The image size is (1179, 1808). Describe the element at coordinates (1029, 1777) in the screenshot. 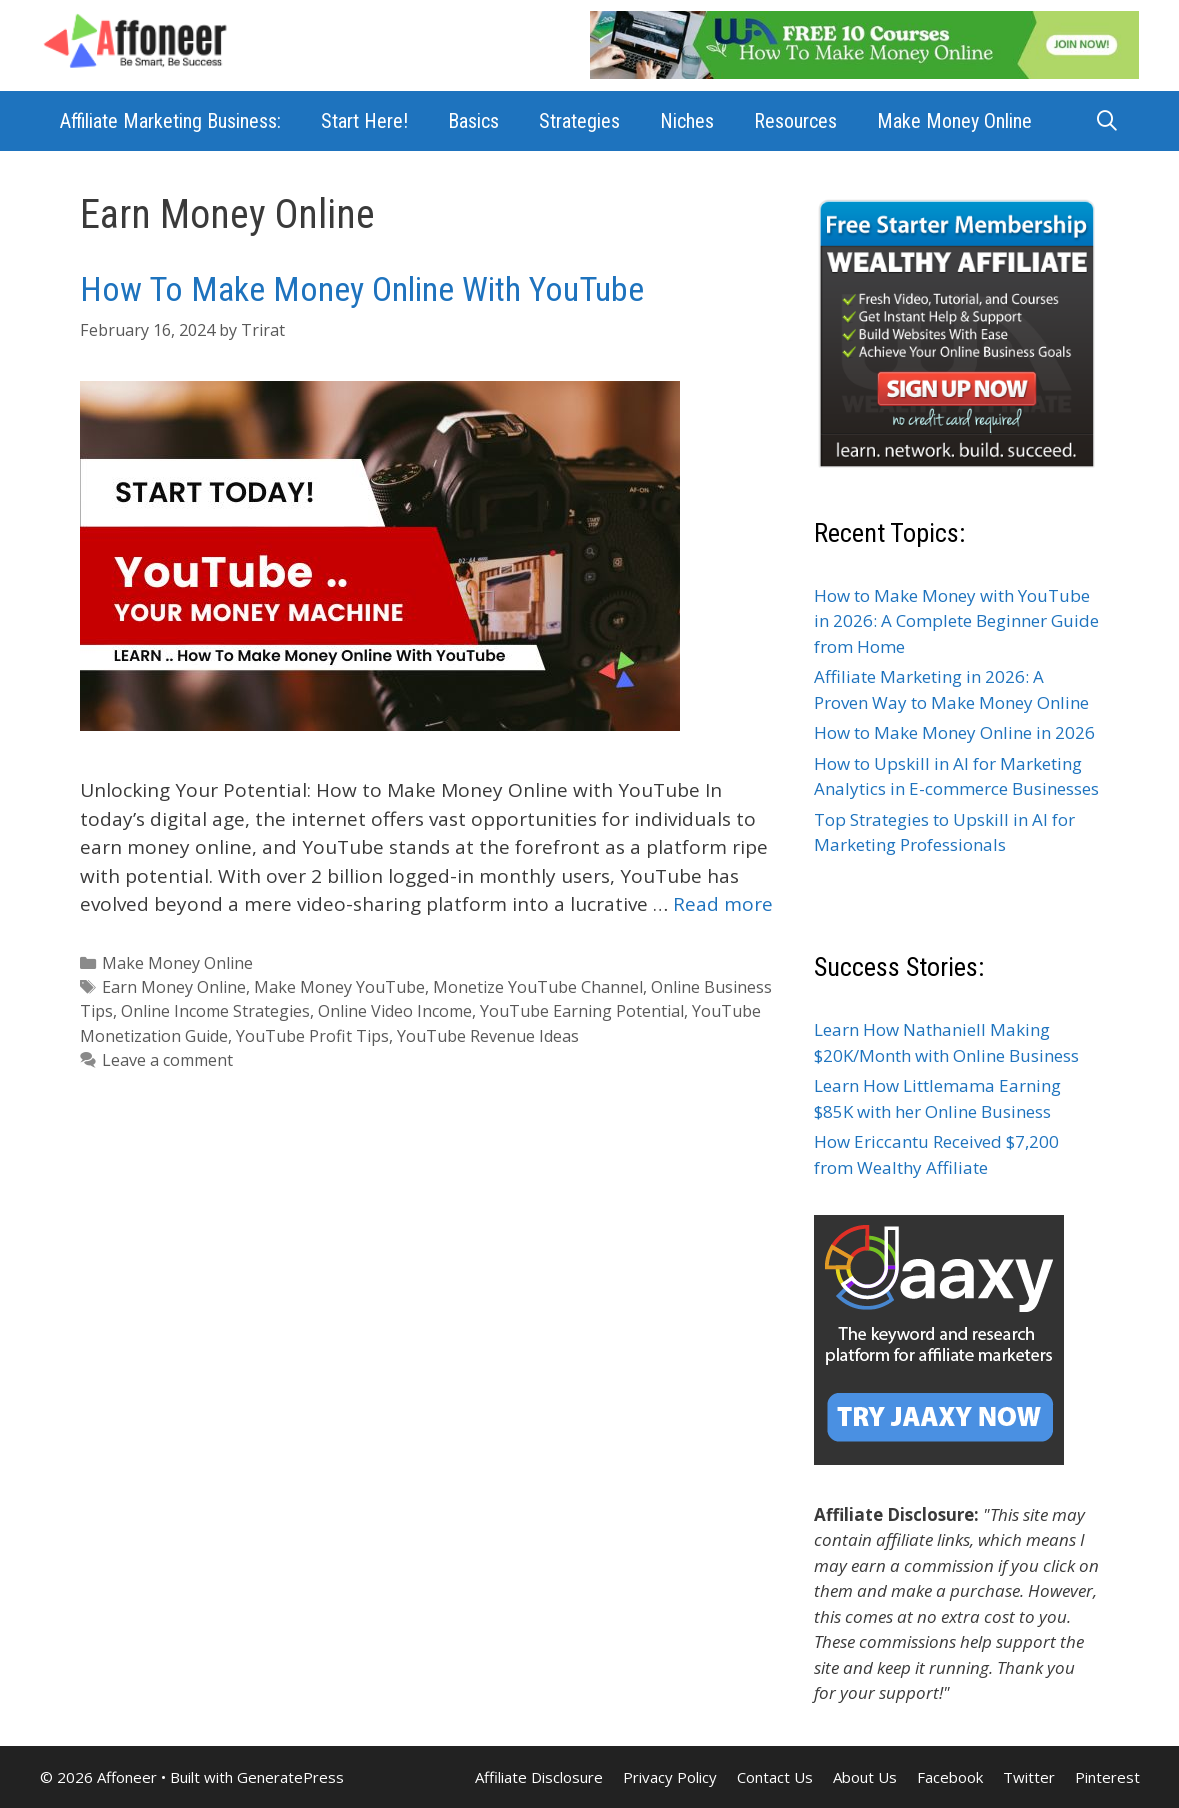

I see `Twitter` at that location.